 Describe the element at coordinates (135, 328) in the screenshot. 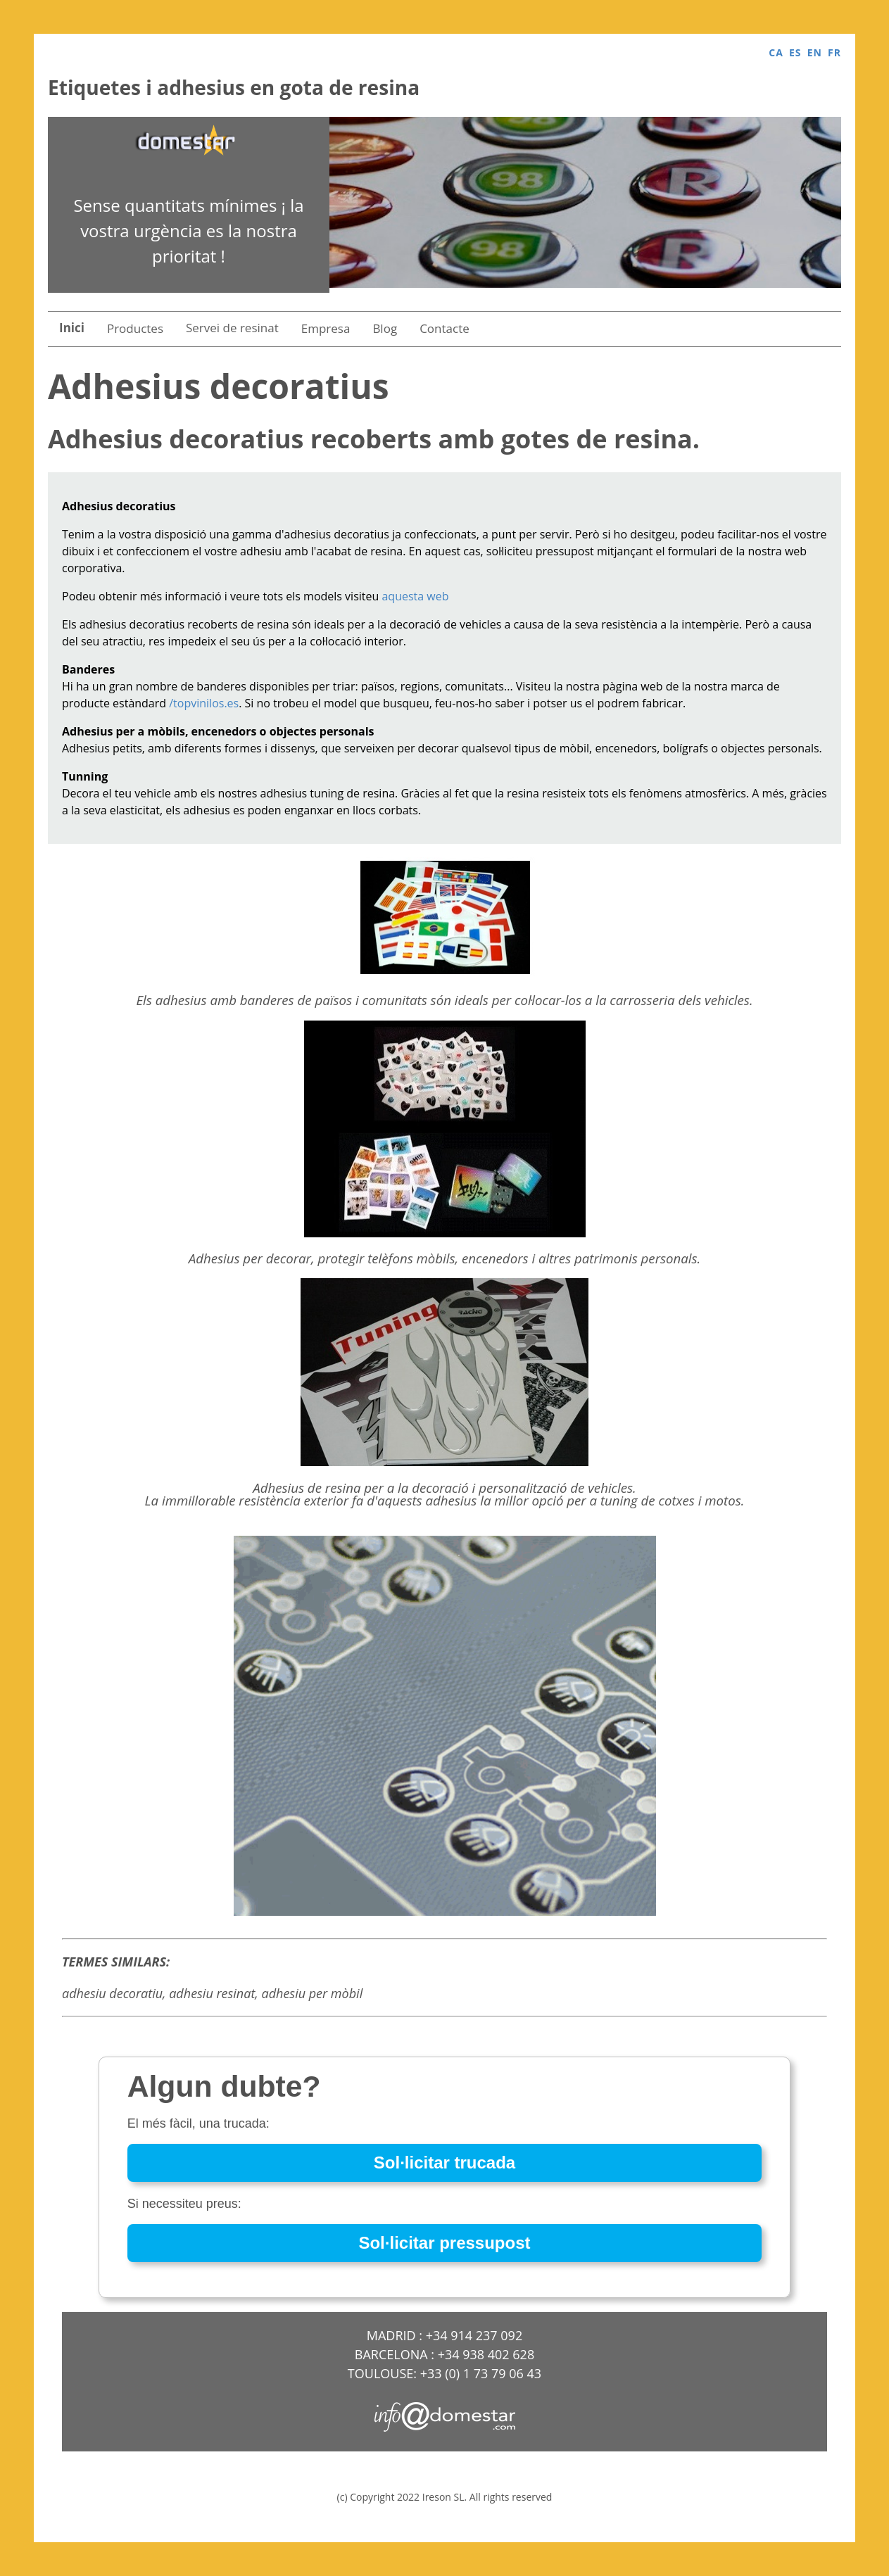

I see `Productes` at that location.